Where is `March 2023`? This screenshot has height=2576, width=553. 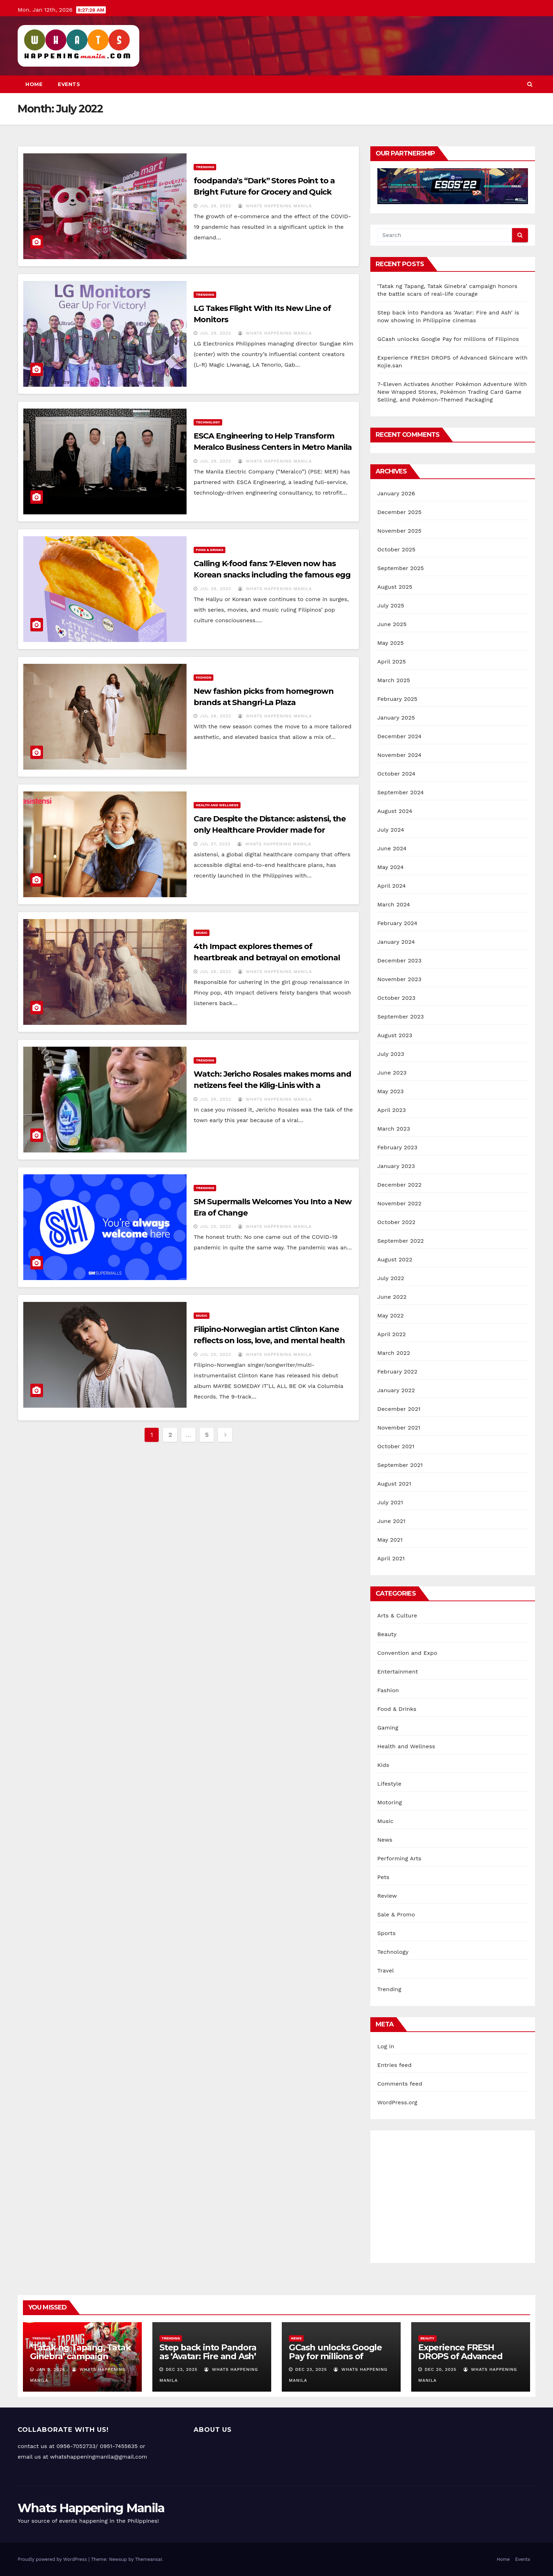 March 2023 is located at coordinates (393, 1128).